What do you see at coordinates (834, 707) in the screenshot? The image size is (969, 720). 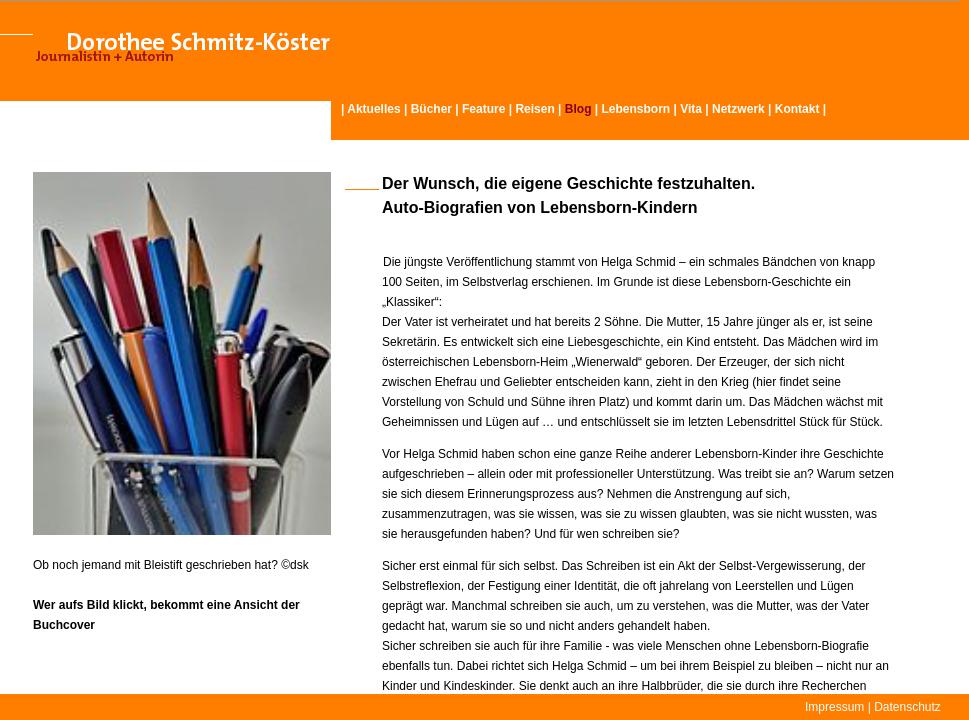 I see `Impressum` at bounding box center [834, 707].